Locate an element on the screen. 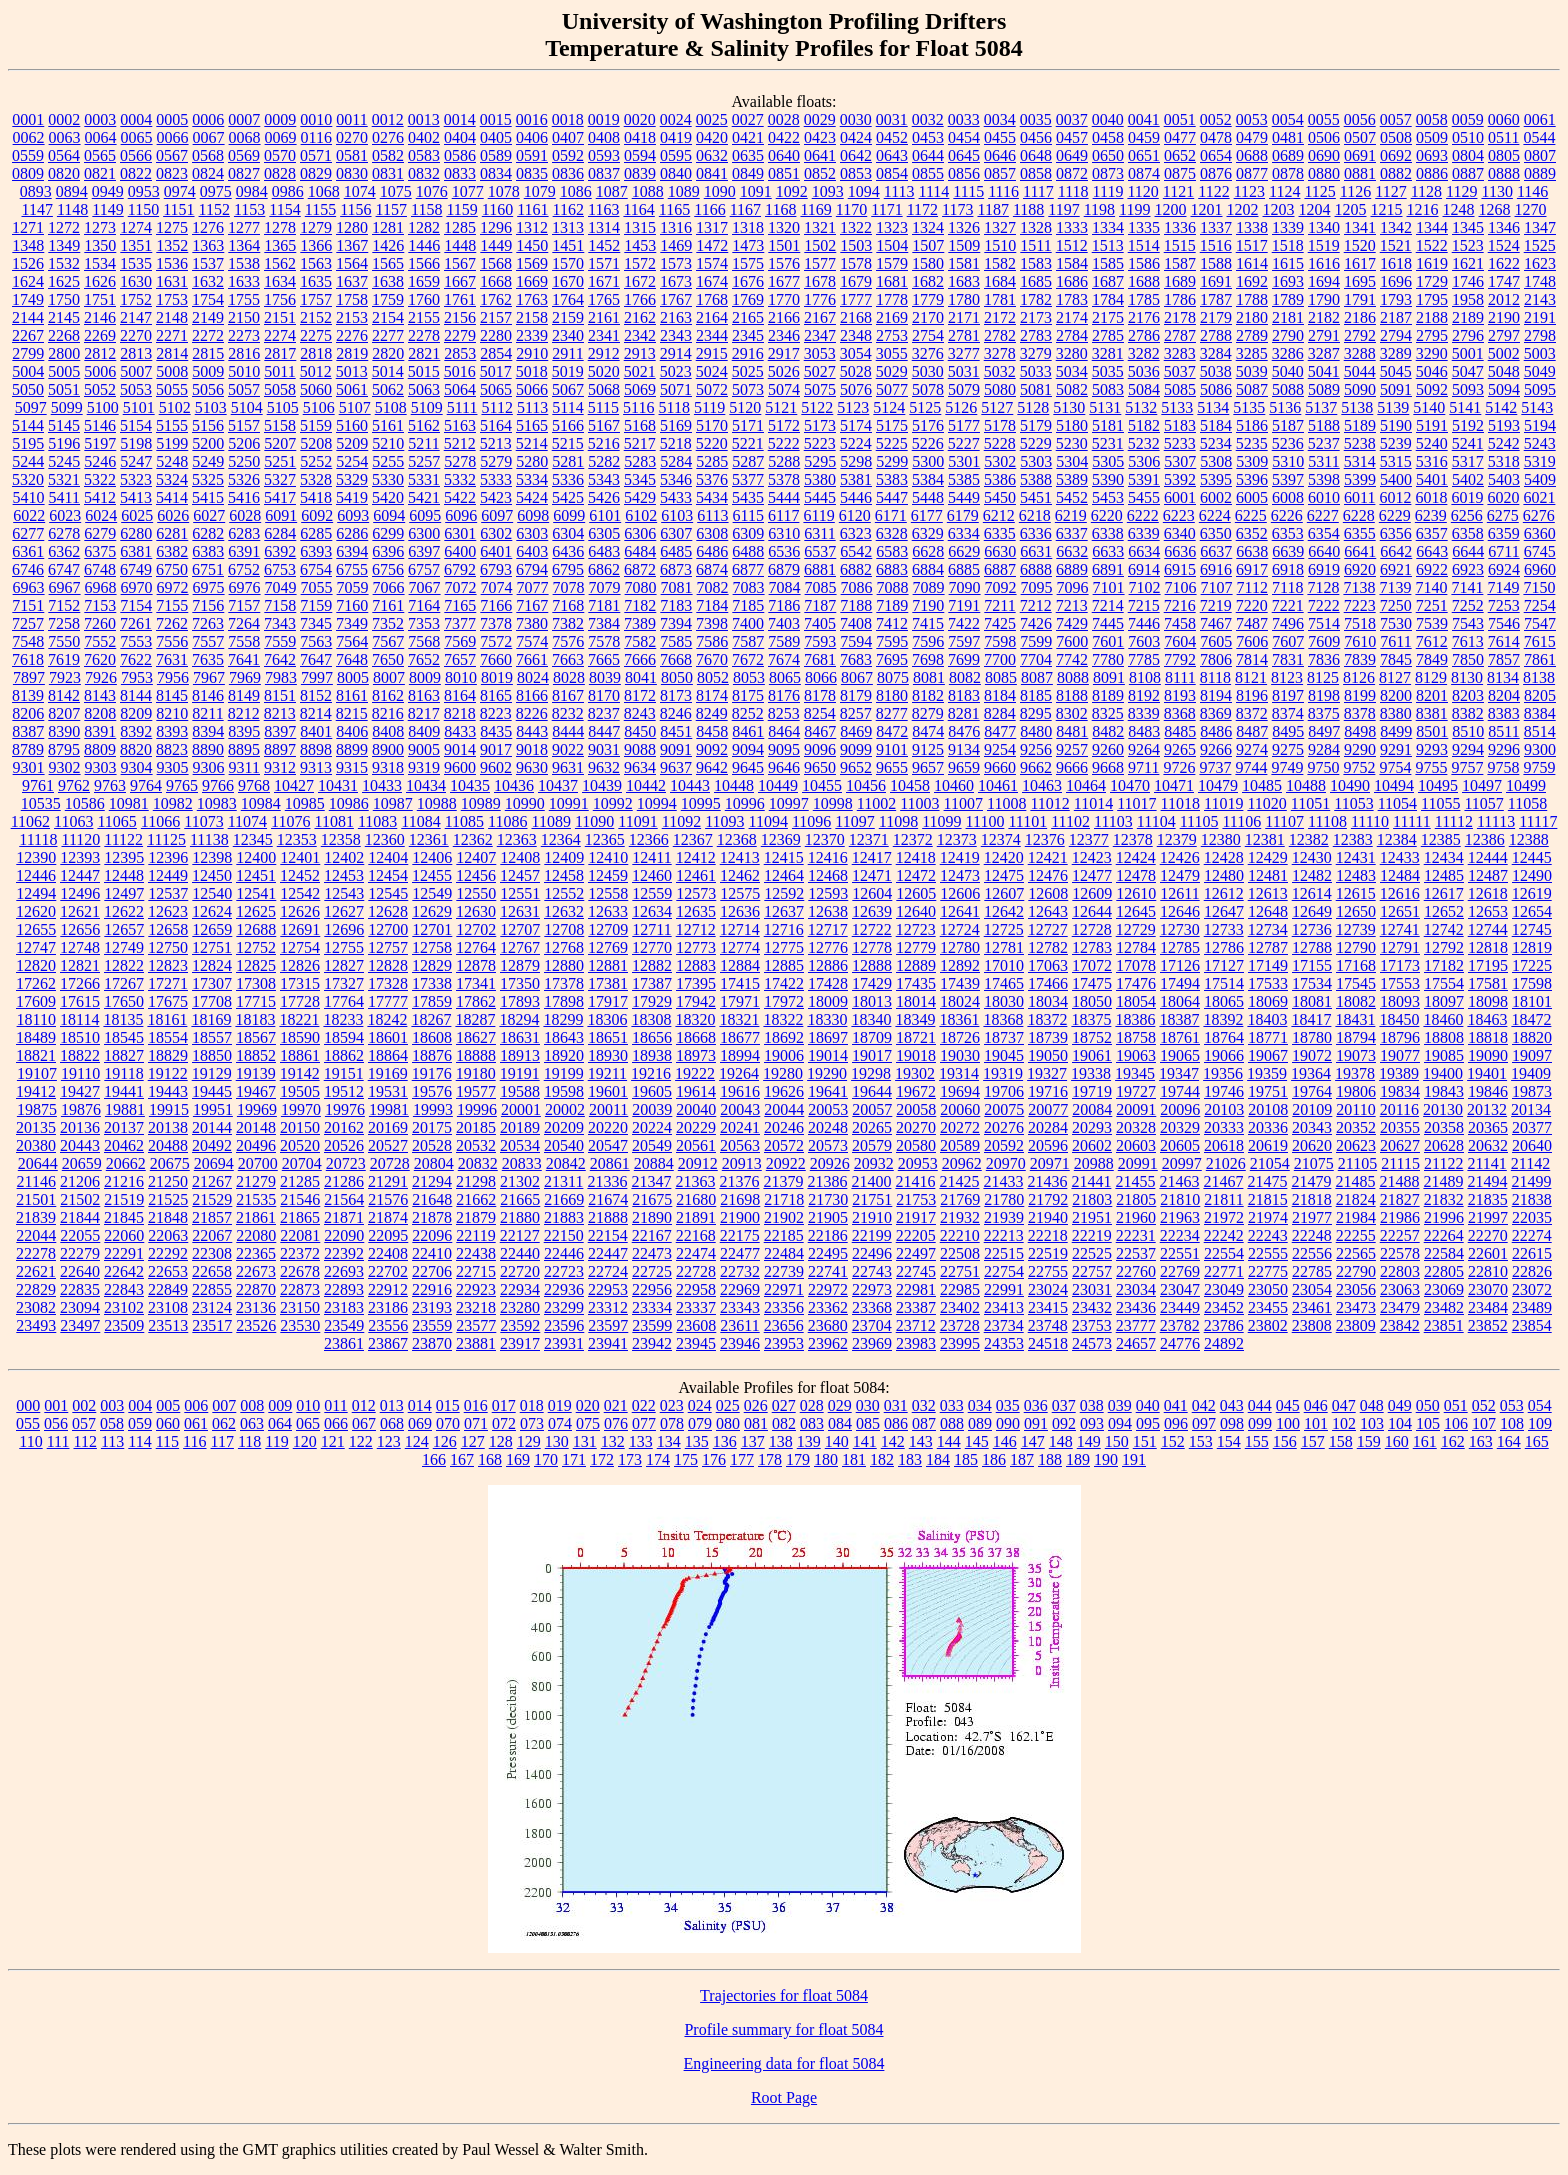 Image resolution: width=1568 pixels, height=2175 pixels. 20075 is located at coordinates (1004, 1109).